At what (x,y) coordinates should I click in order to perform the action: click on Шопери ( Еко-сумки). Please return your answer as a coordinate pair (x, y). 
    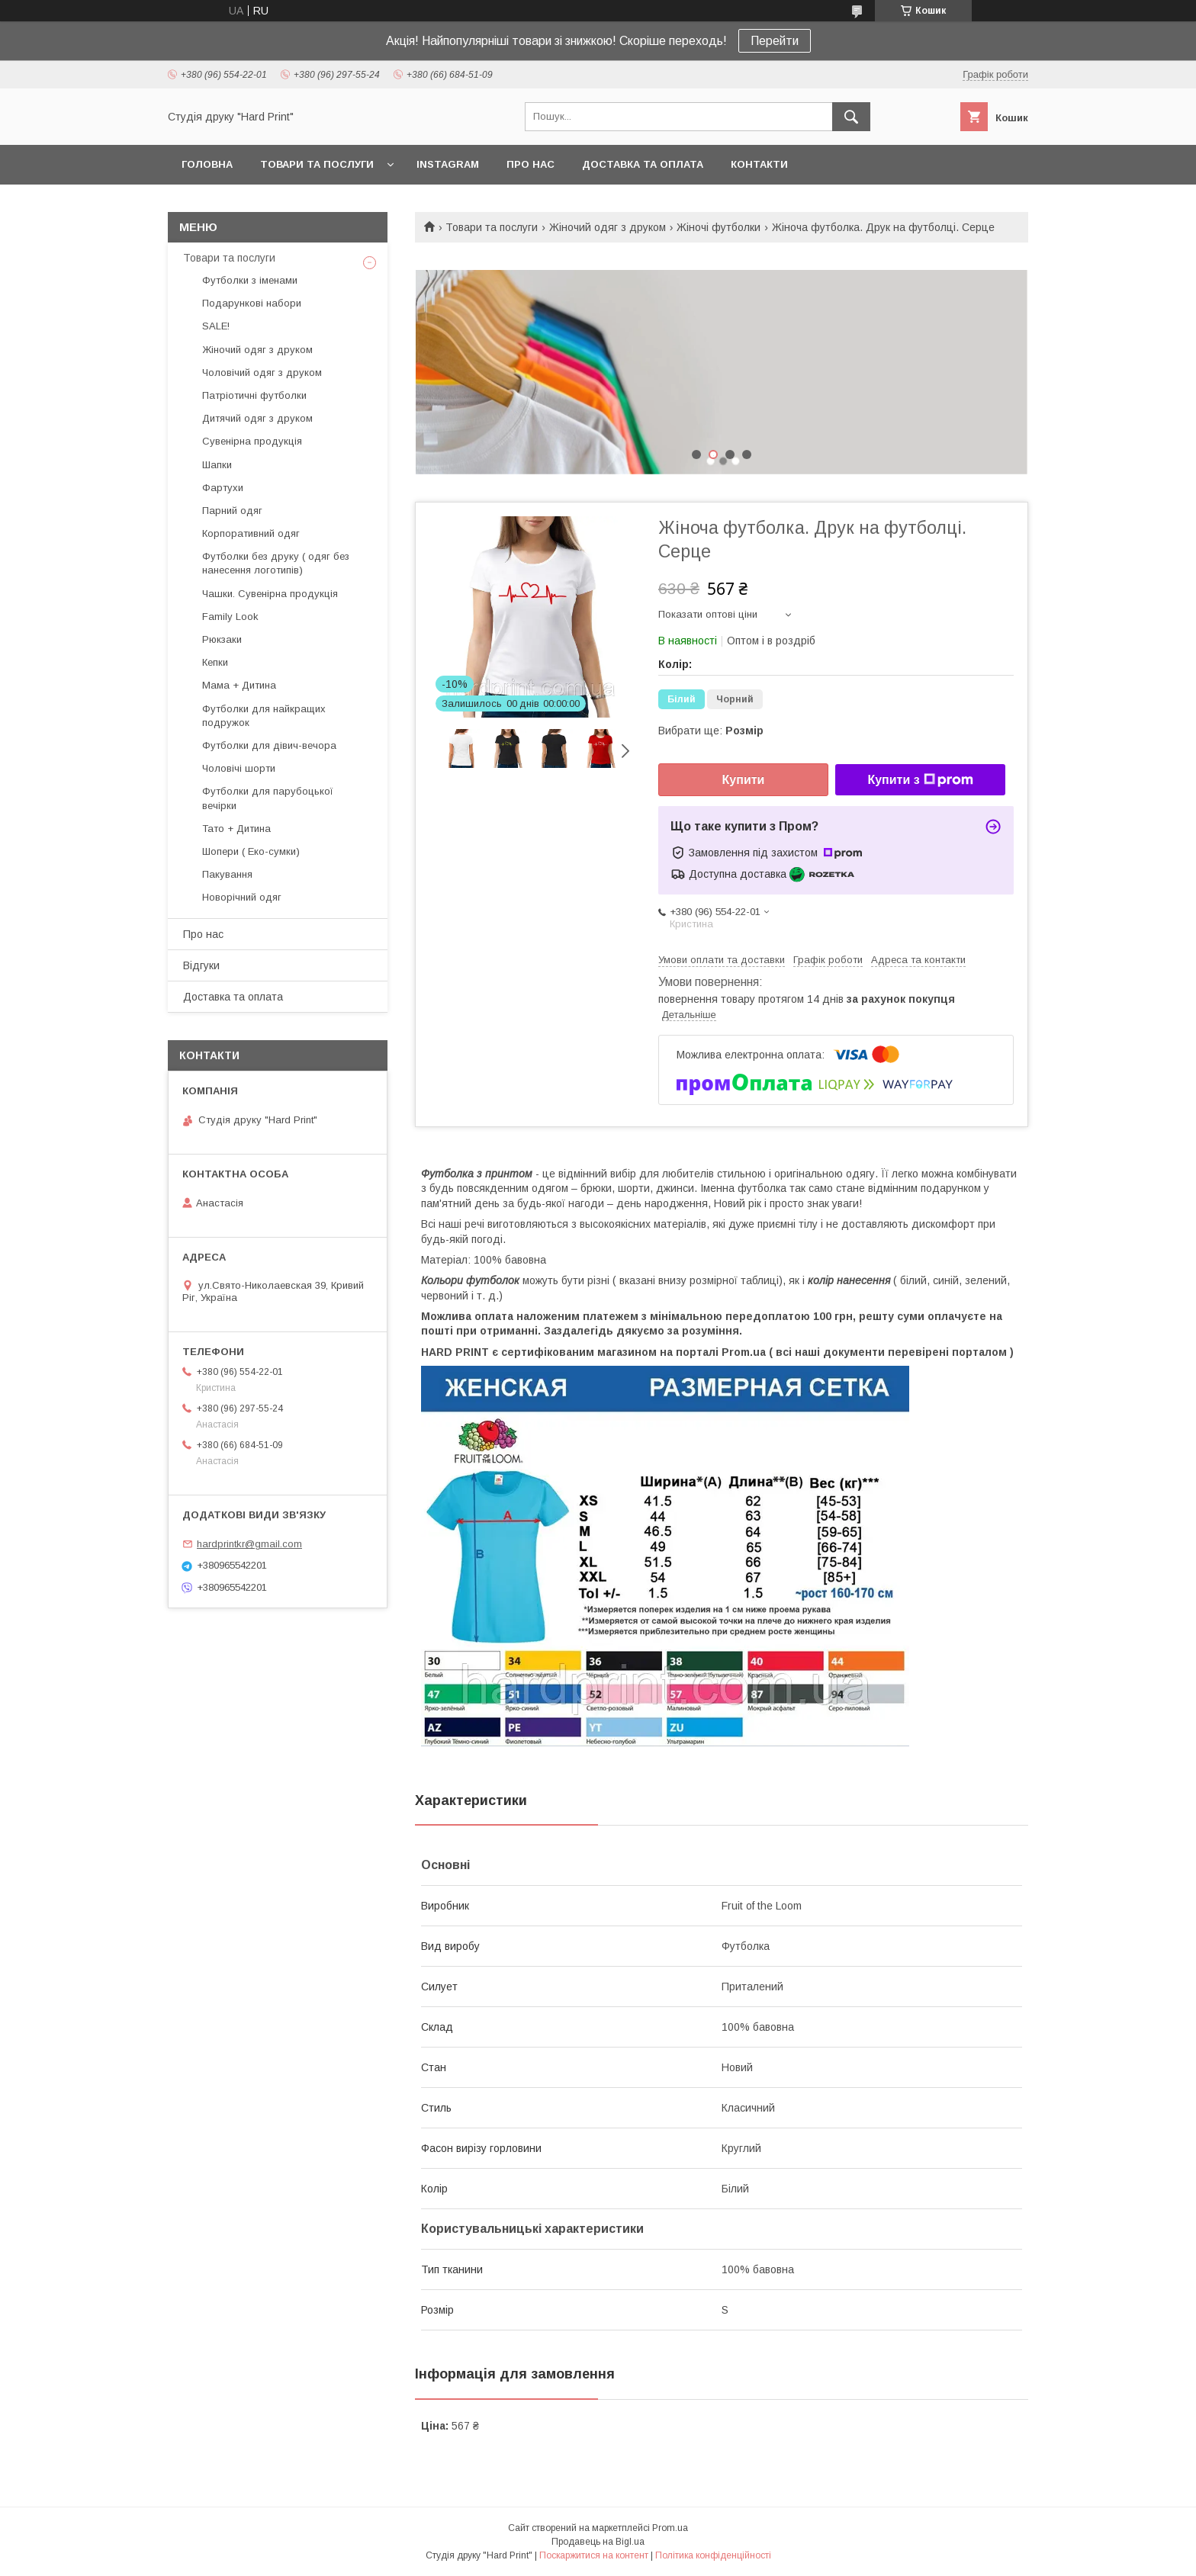
    Looking at the image, I should click on (251, 851).